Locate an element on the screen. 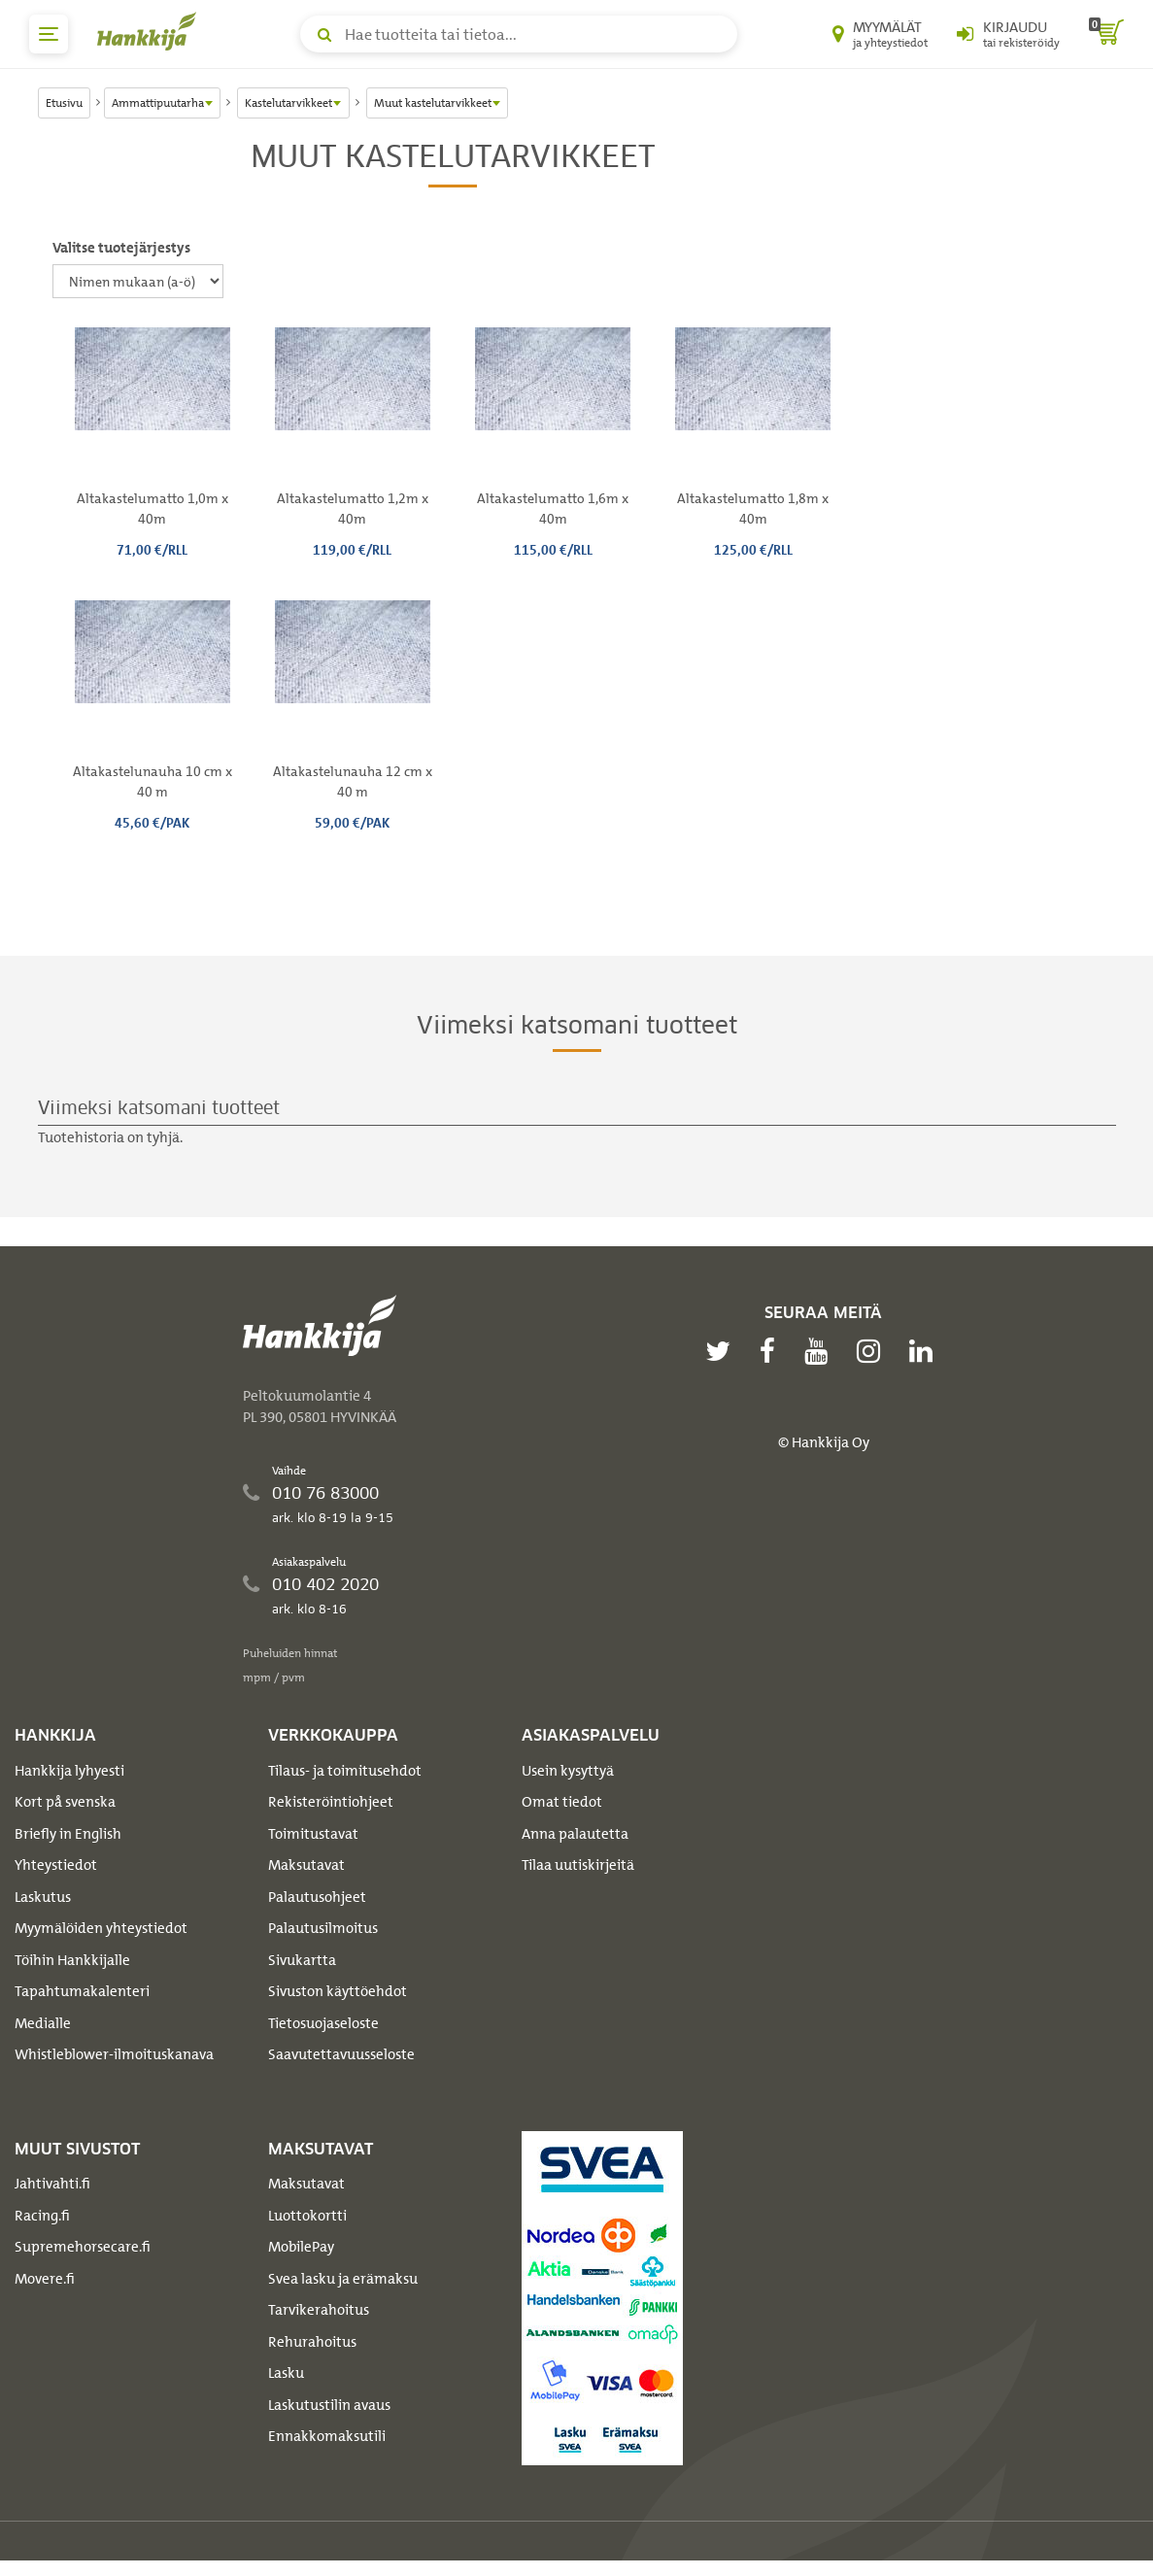  Myymälöiden yhteystiedot is located at coordinates (101, 1928).